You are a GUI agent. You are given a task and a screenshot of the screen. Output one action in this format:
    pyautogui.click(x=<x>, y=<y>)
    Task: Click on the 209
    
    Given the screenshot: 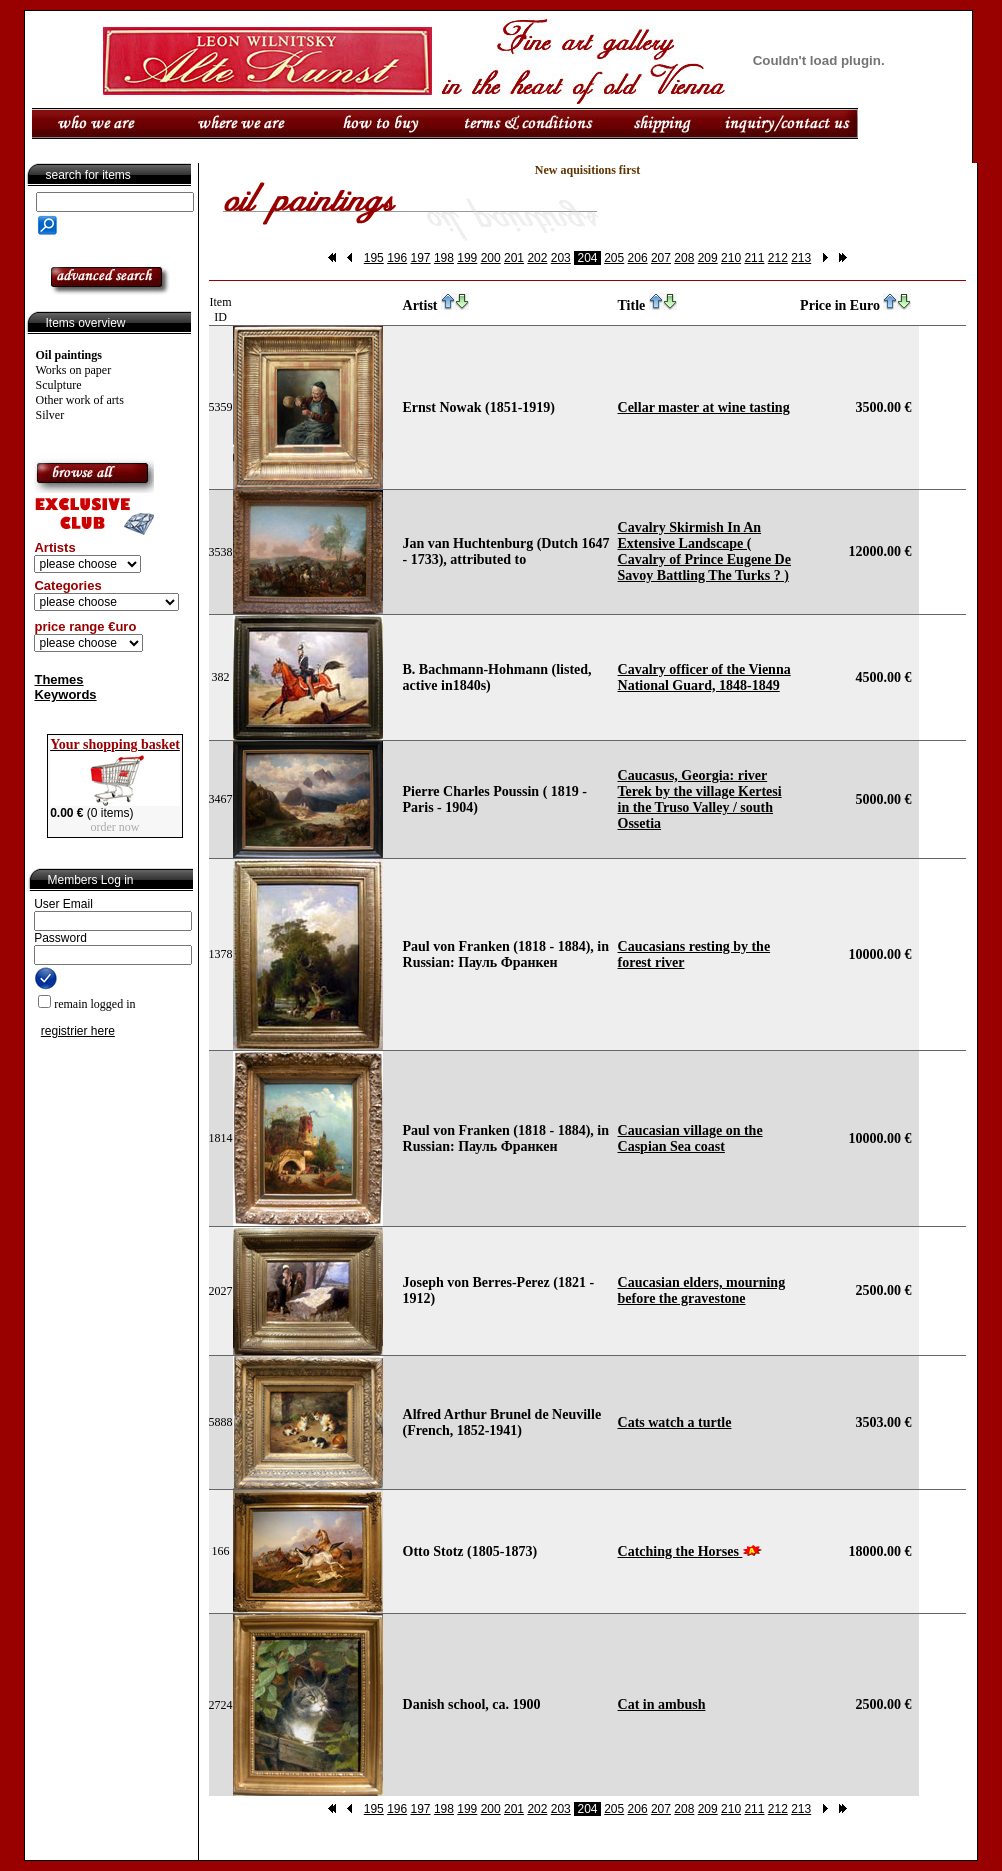 What is the action you would take?
    pyautogui.click(x=708, y=258)
    